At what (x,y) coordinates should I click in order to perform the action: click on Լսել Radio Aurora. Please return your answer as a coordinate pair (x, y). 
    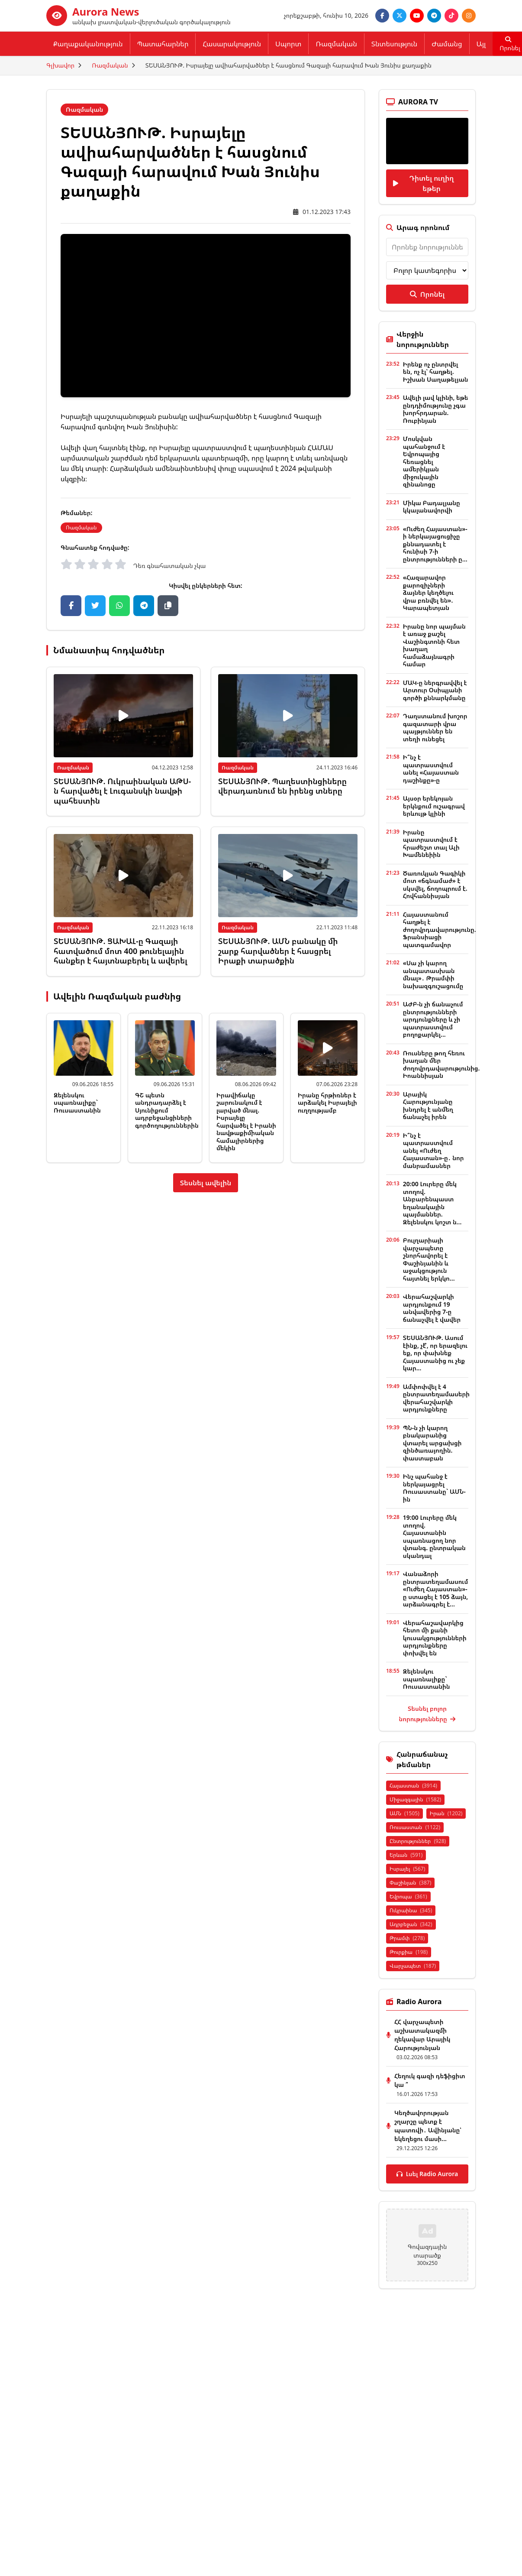
    Looking at the image, I should click on (427, 2174).